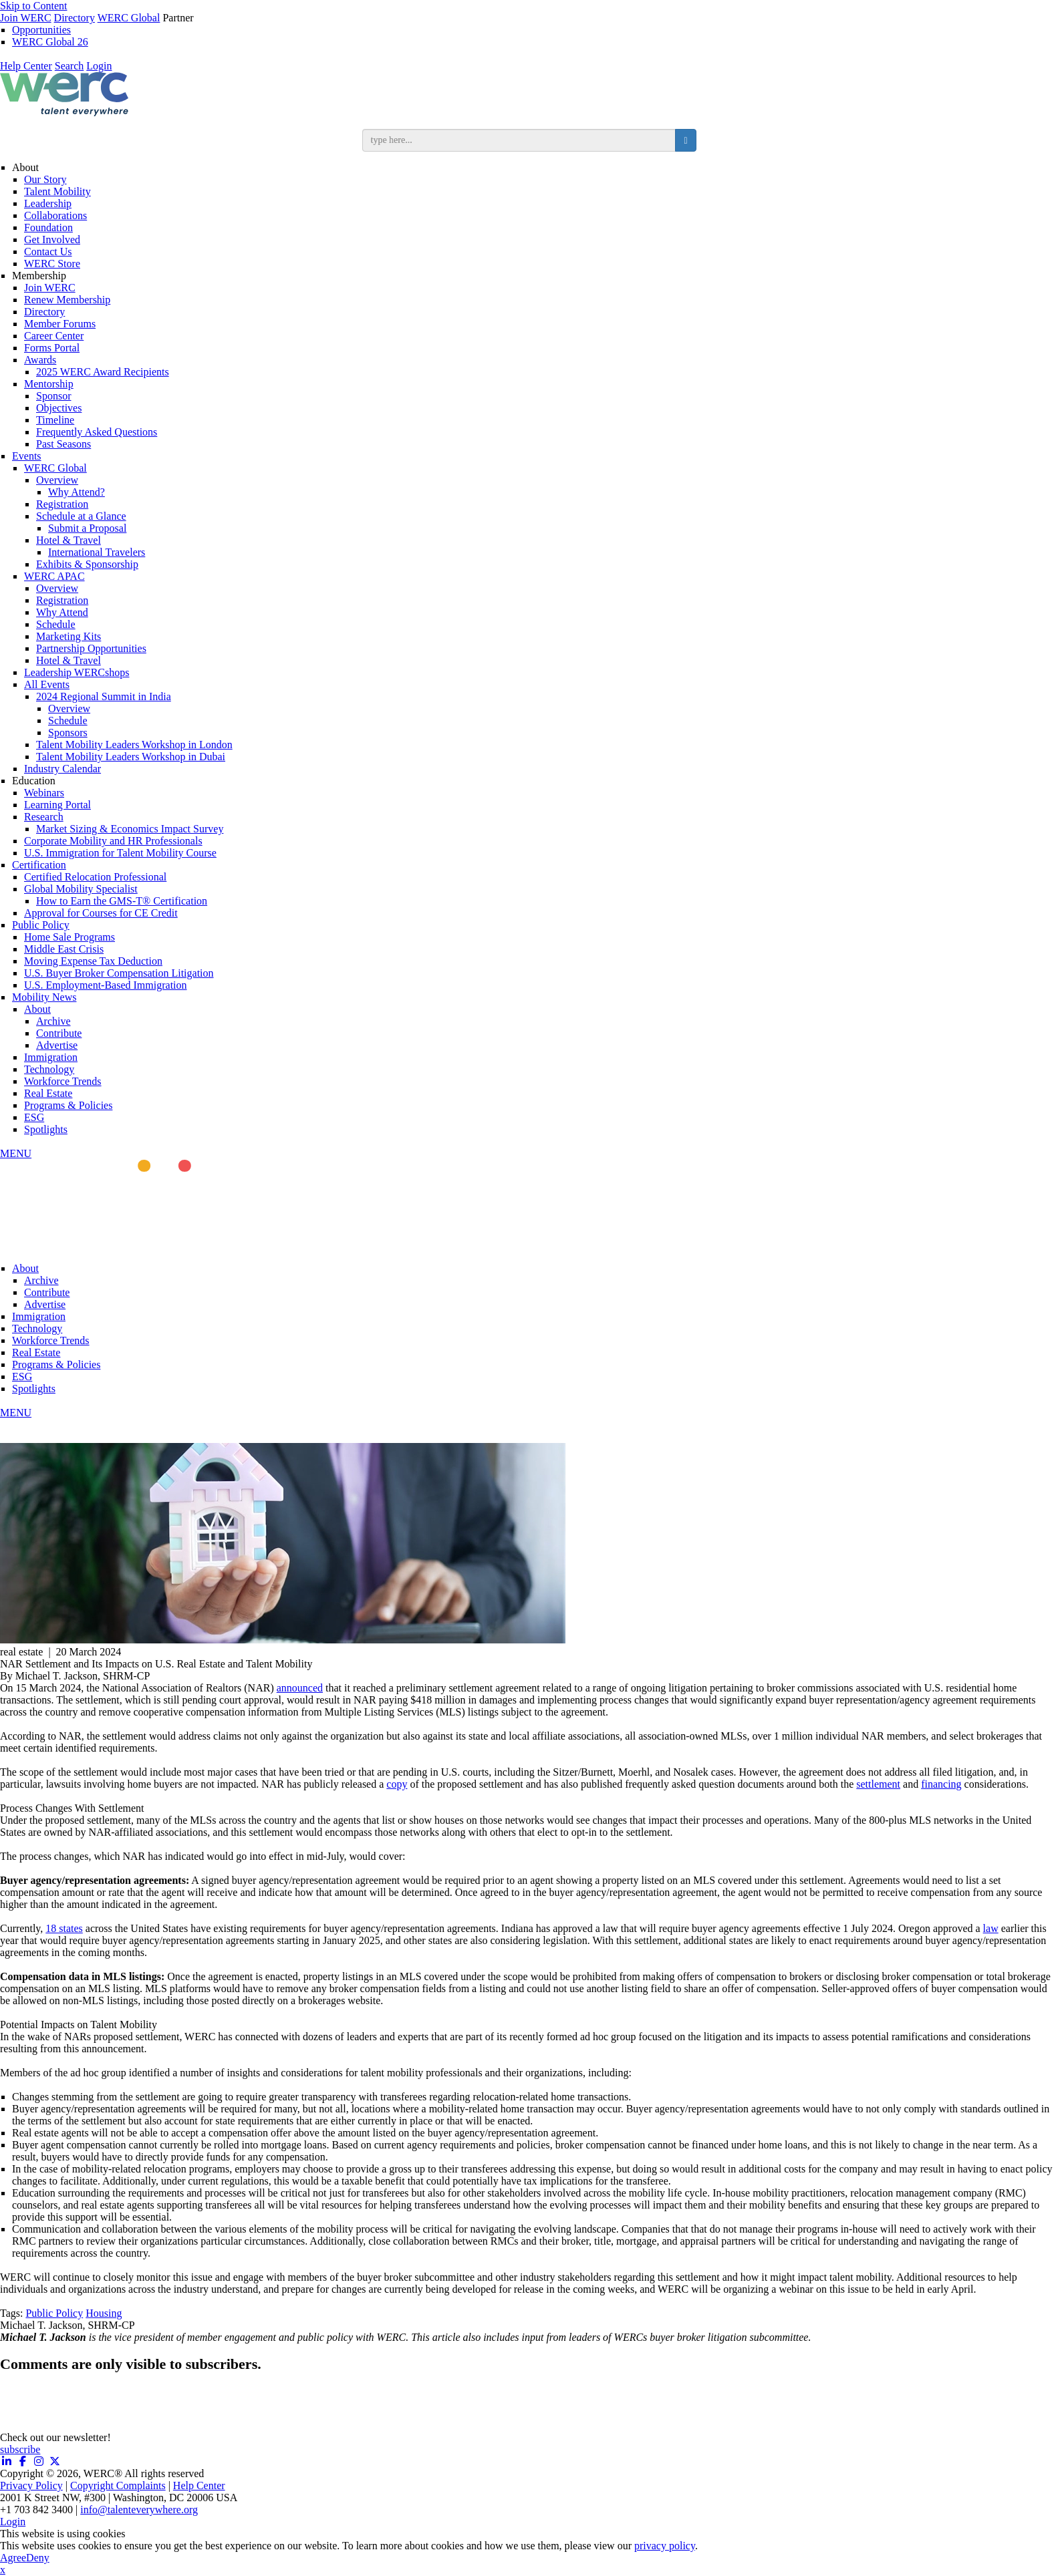  I want to click on U.S. Buyer Broker Compensation Litigation, so click(119, 973).